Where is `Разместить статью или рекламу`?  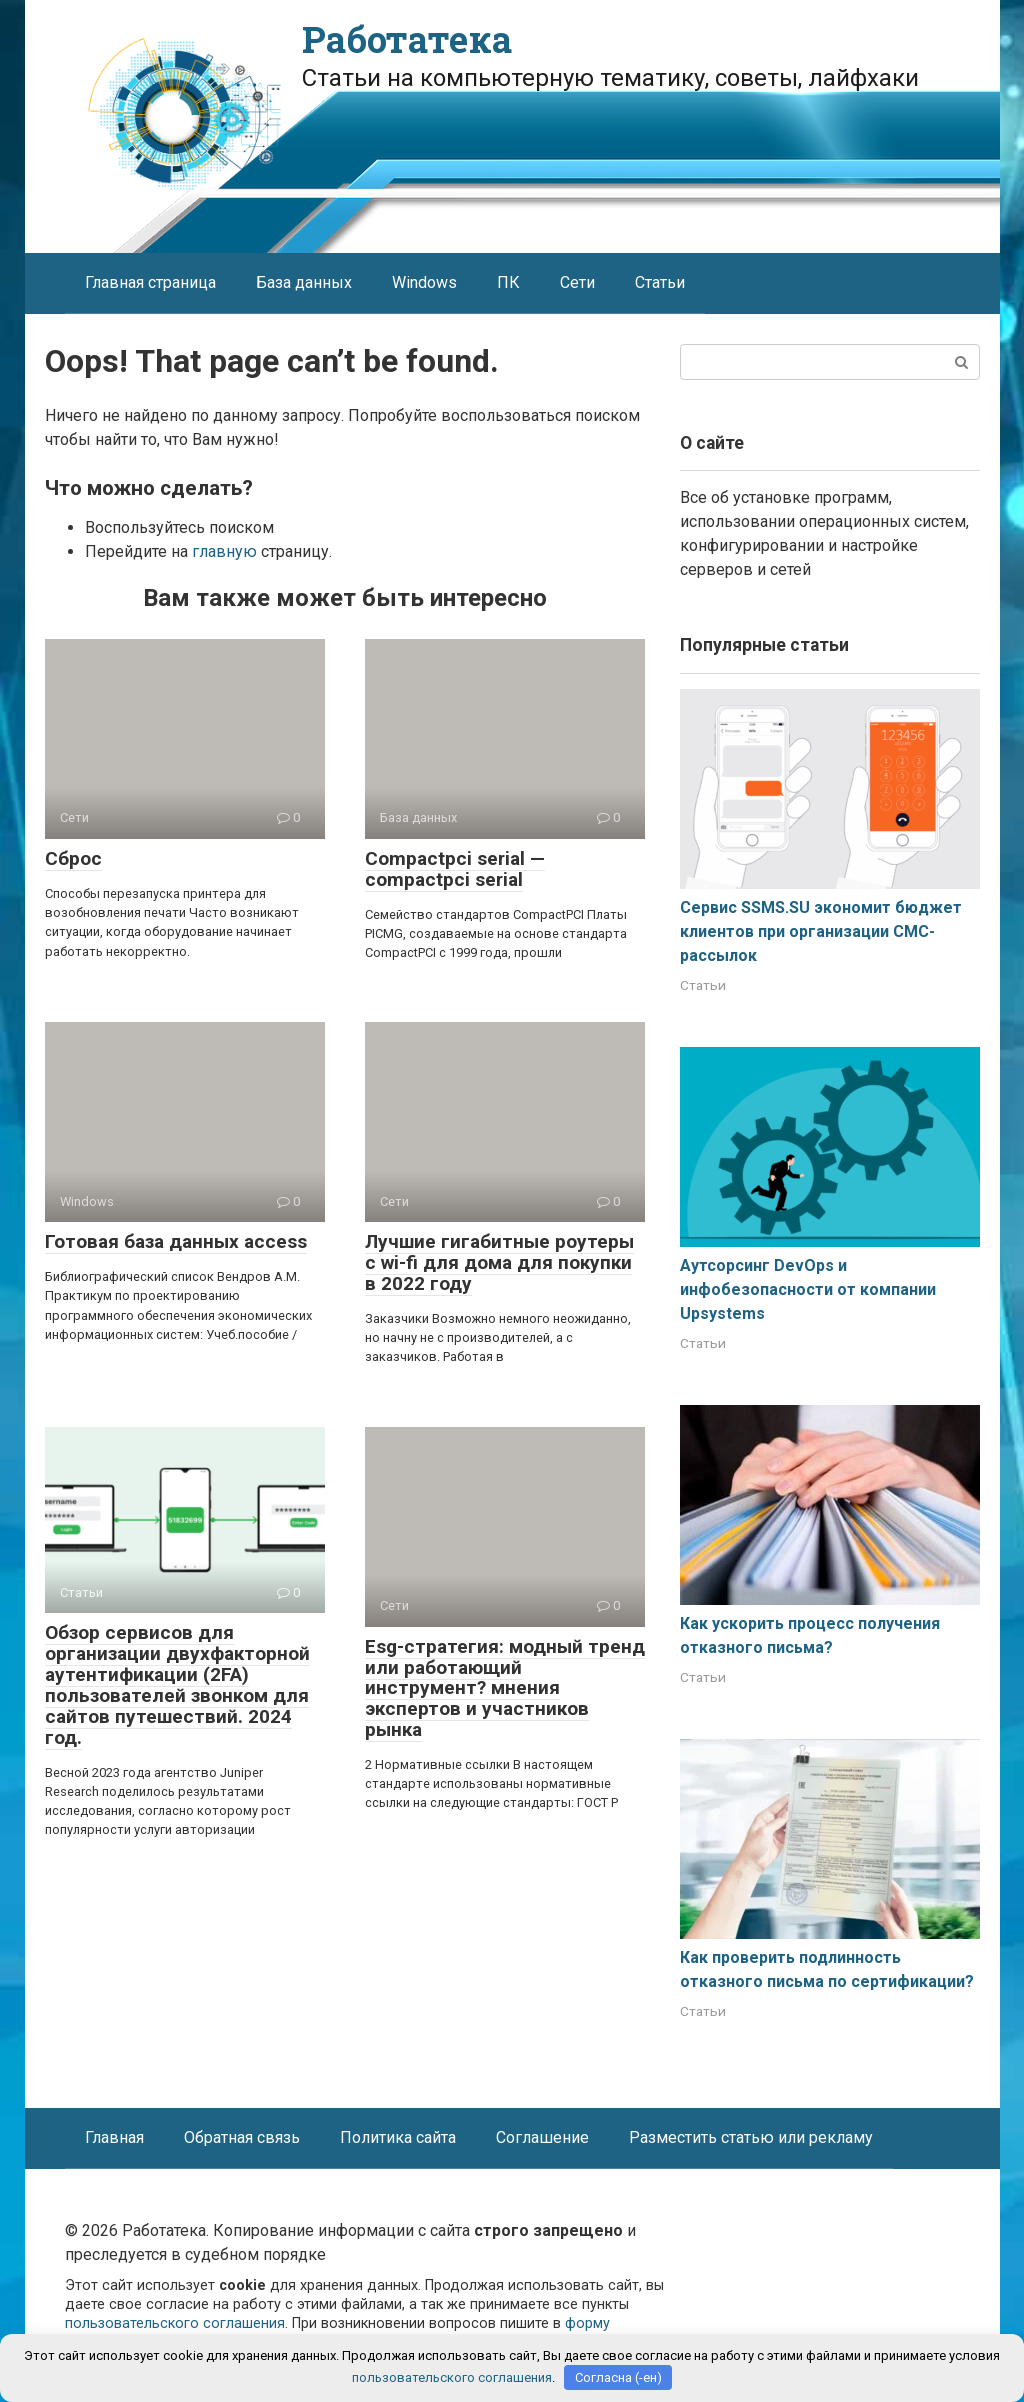 Разместить статью или рекламу is located at coordinates (751, 2137).